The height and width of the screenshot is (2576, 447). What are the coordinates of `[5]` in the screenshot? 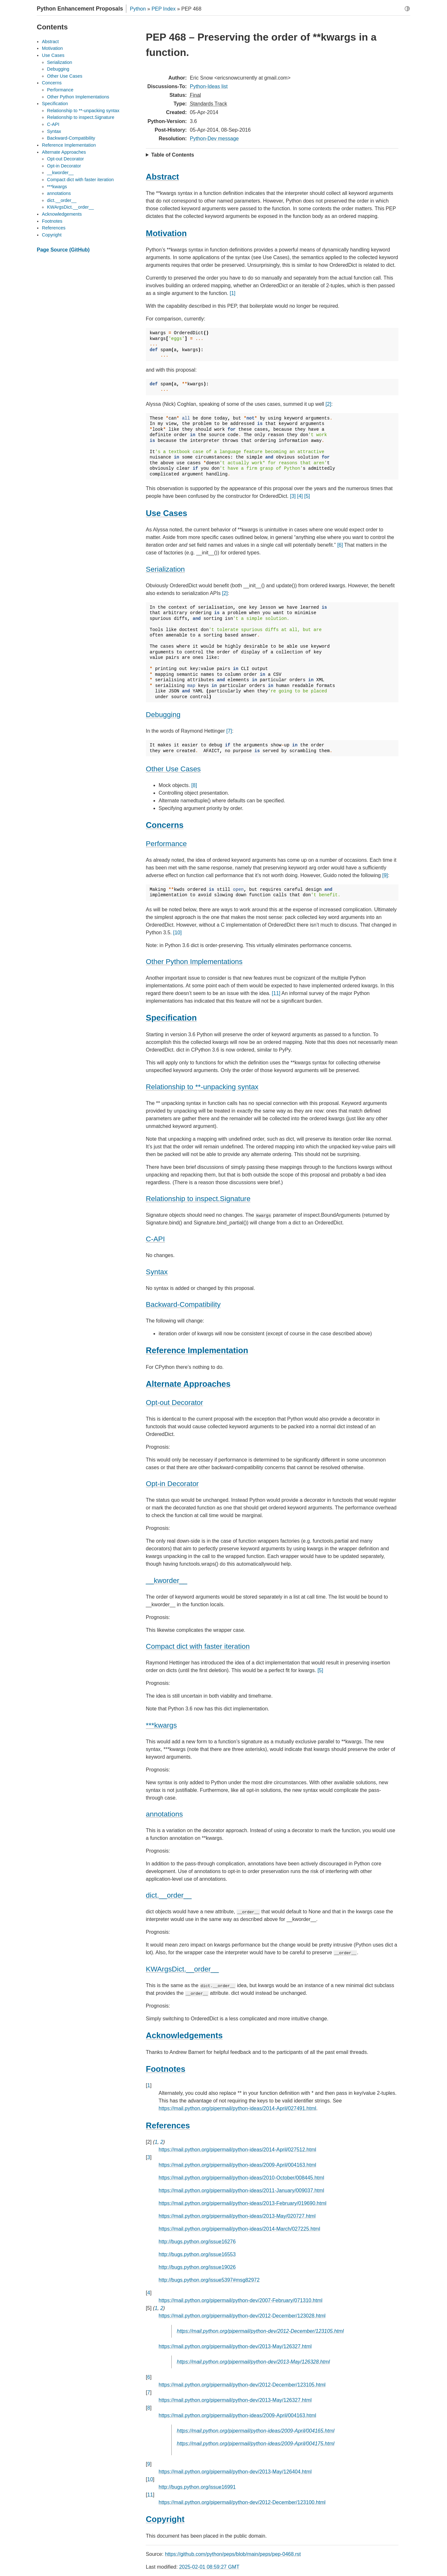 It's located at (307, 496).